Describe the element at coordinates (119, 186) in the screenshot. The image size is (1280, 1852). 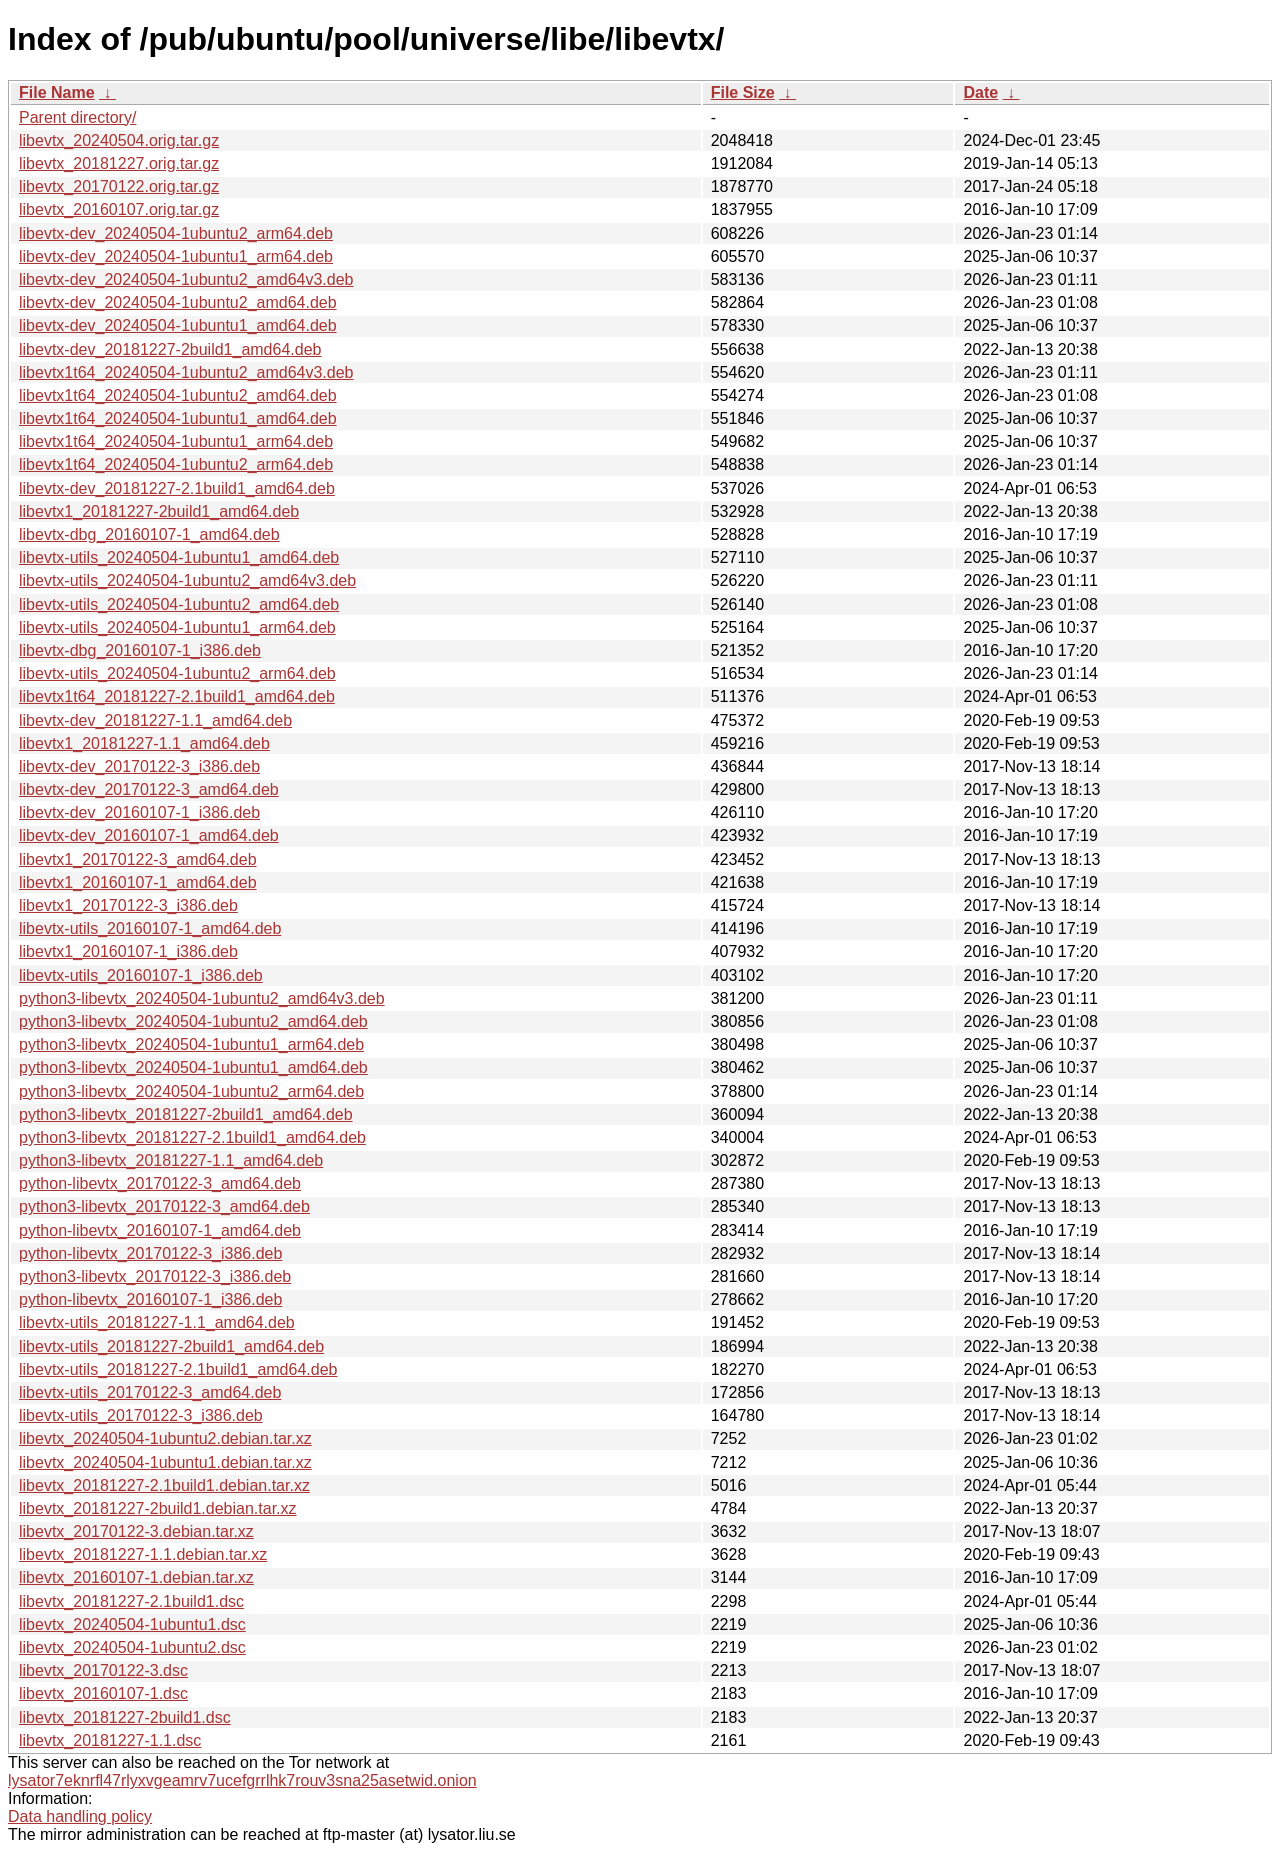
I see `libevtx_20170122.orig.tar.gz` at that location.